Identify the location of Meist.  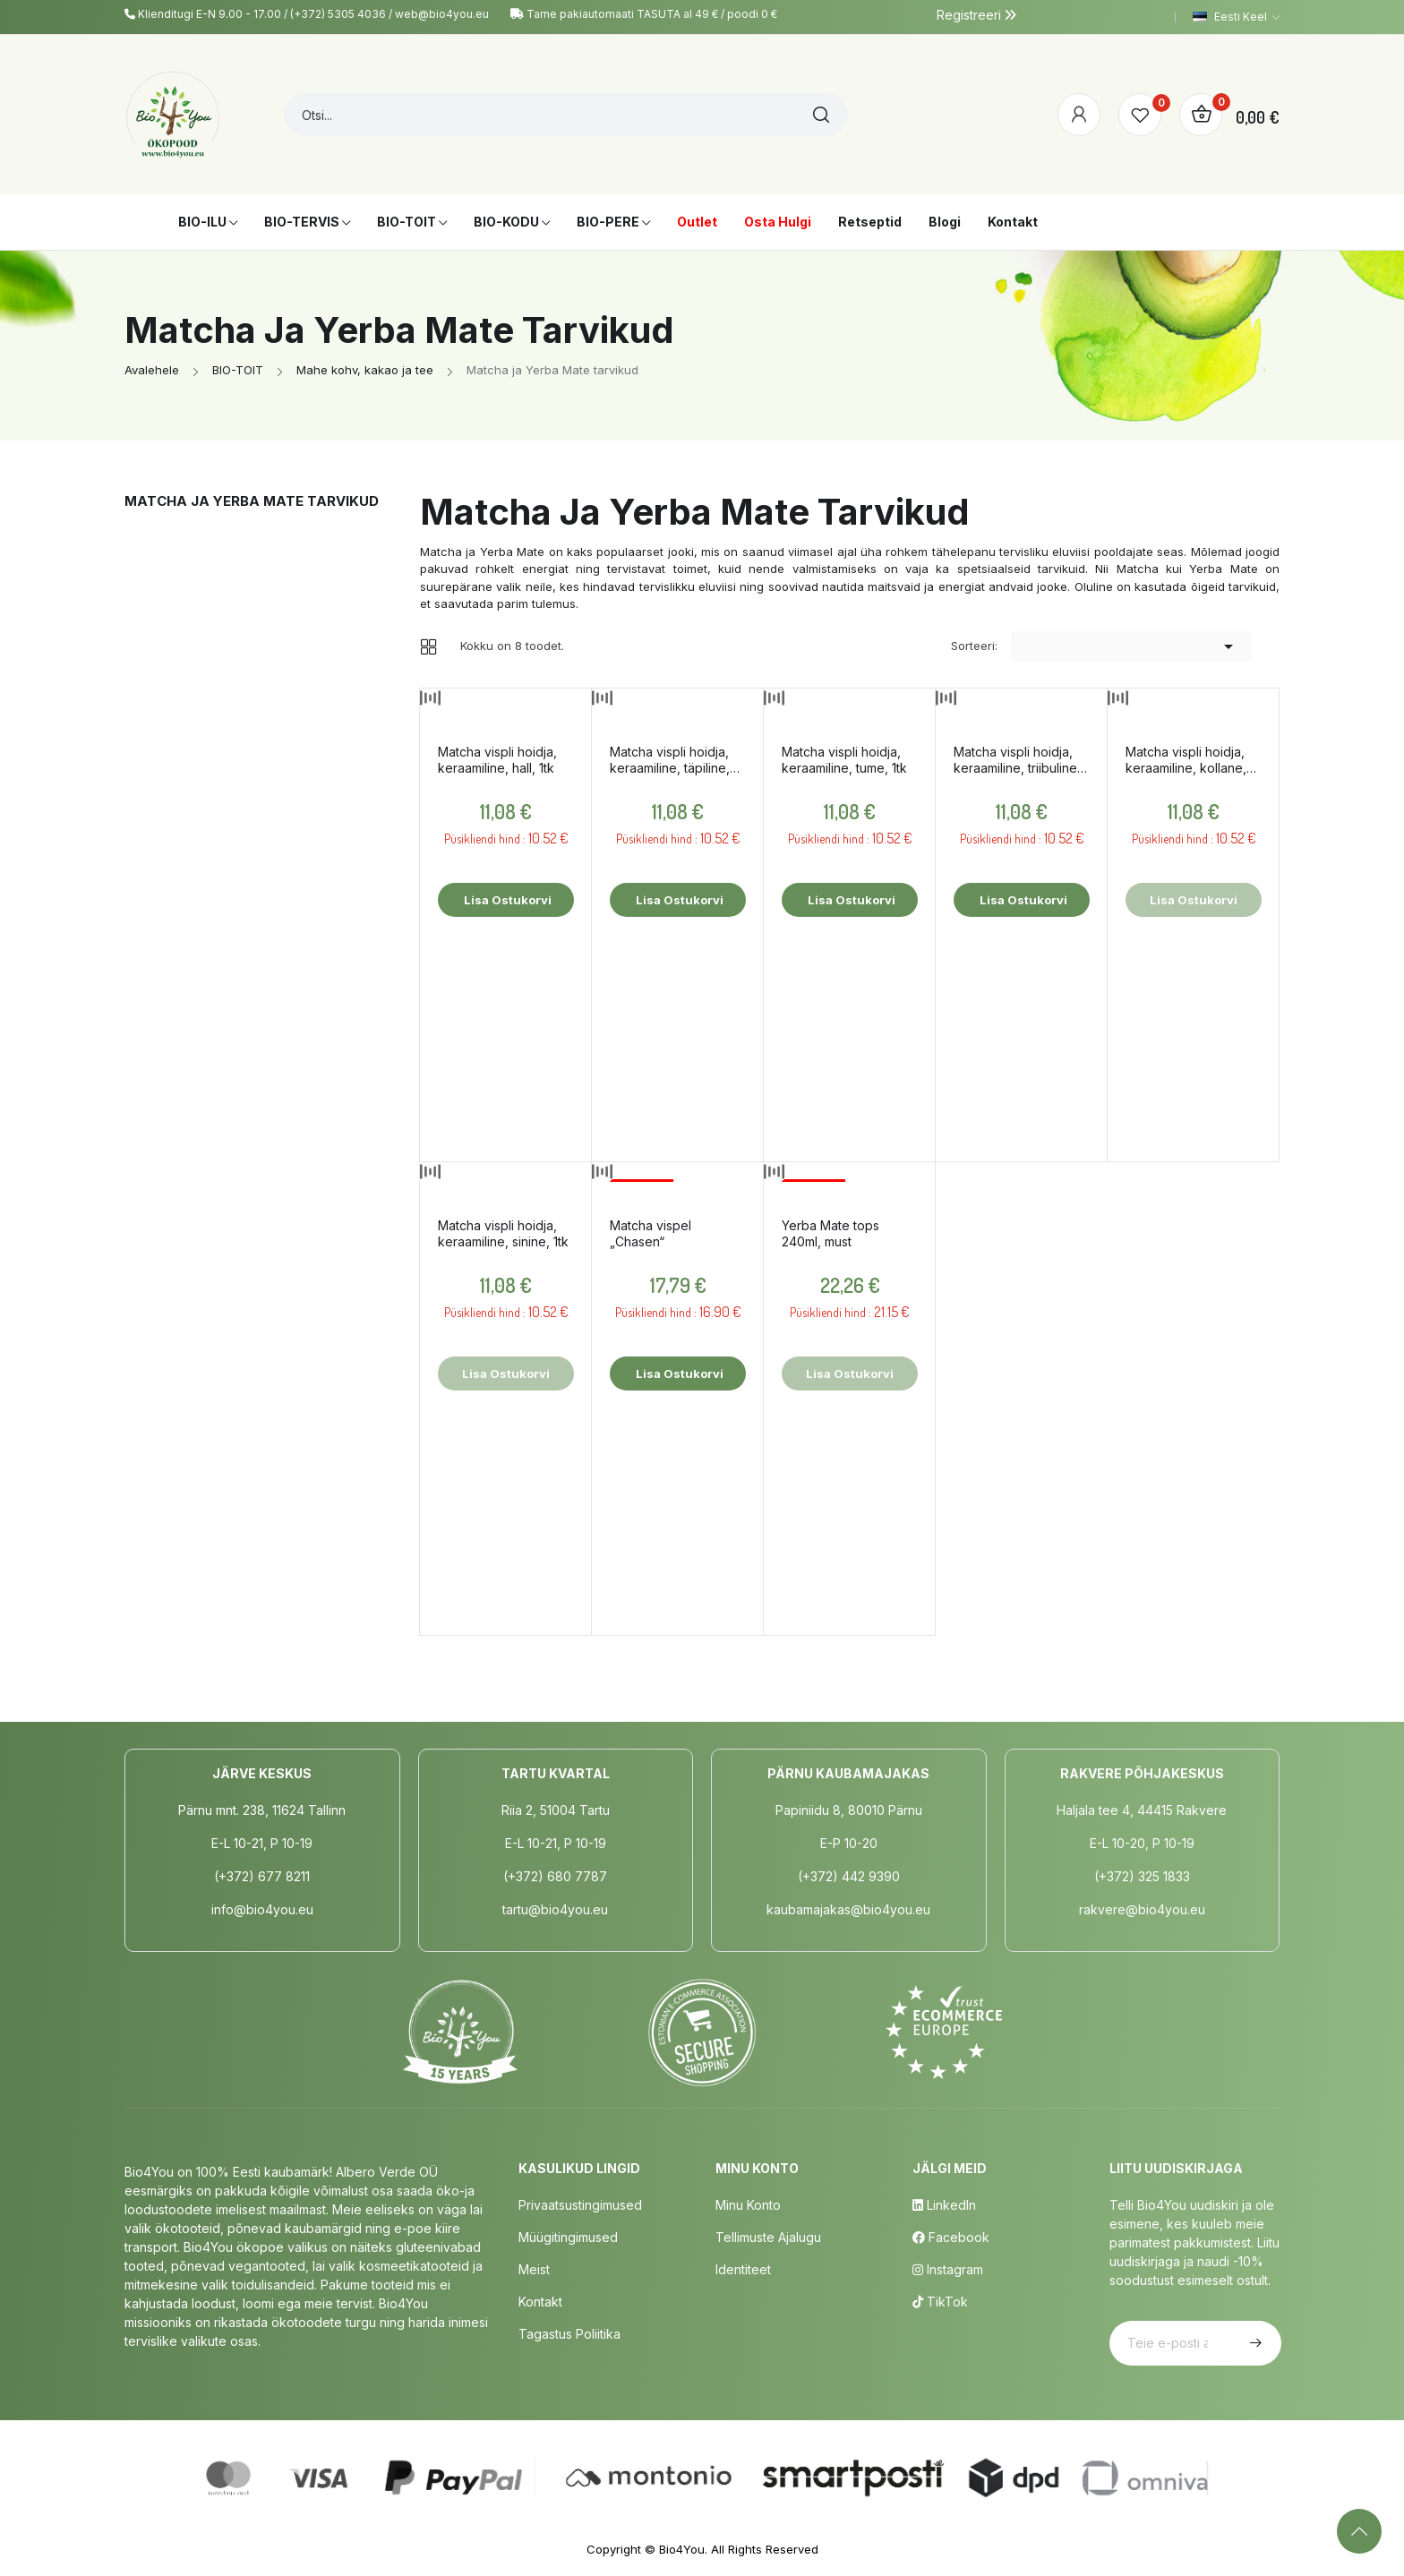
(534, 2269).